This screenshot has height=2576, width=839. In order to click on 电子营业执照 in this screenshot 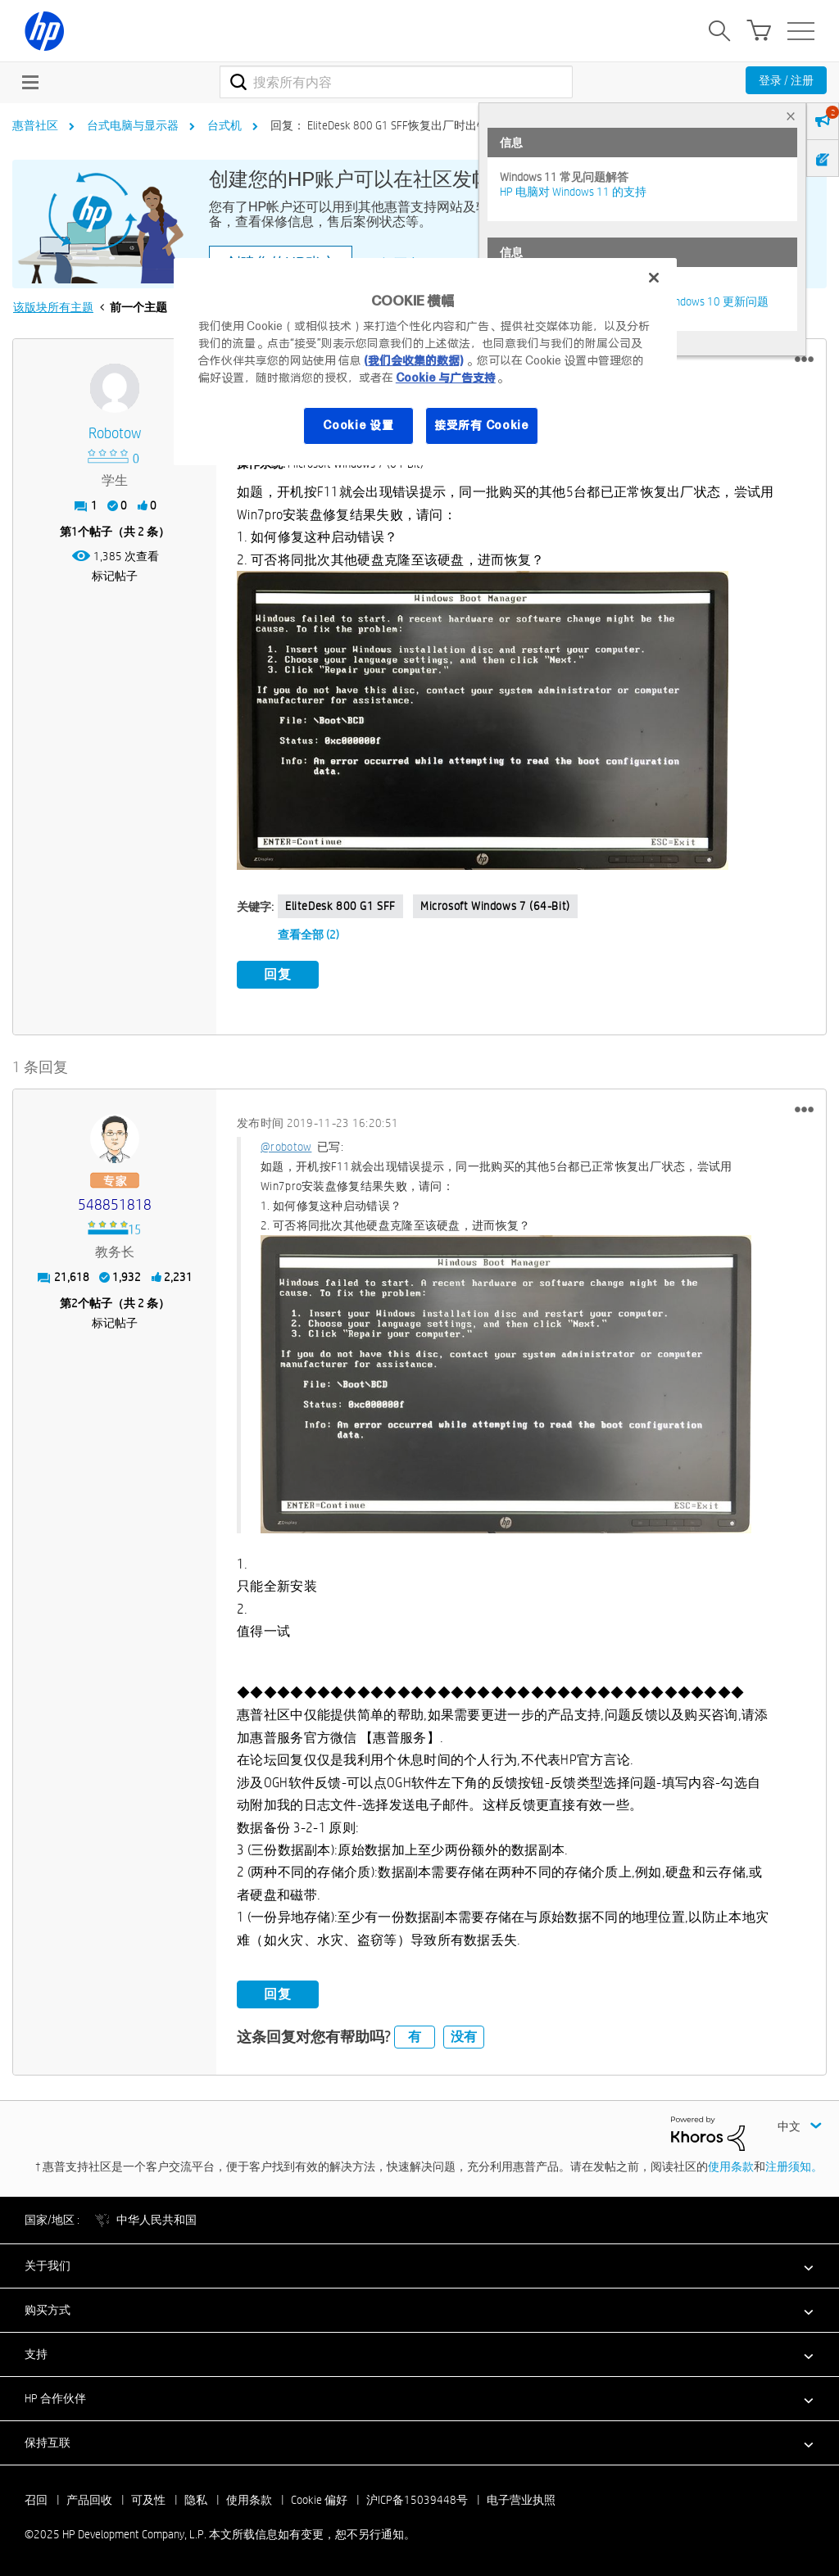, I will do `click(521, 2499)`.